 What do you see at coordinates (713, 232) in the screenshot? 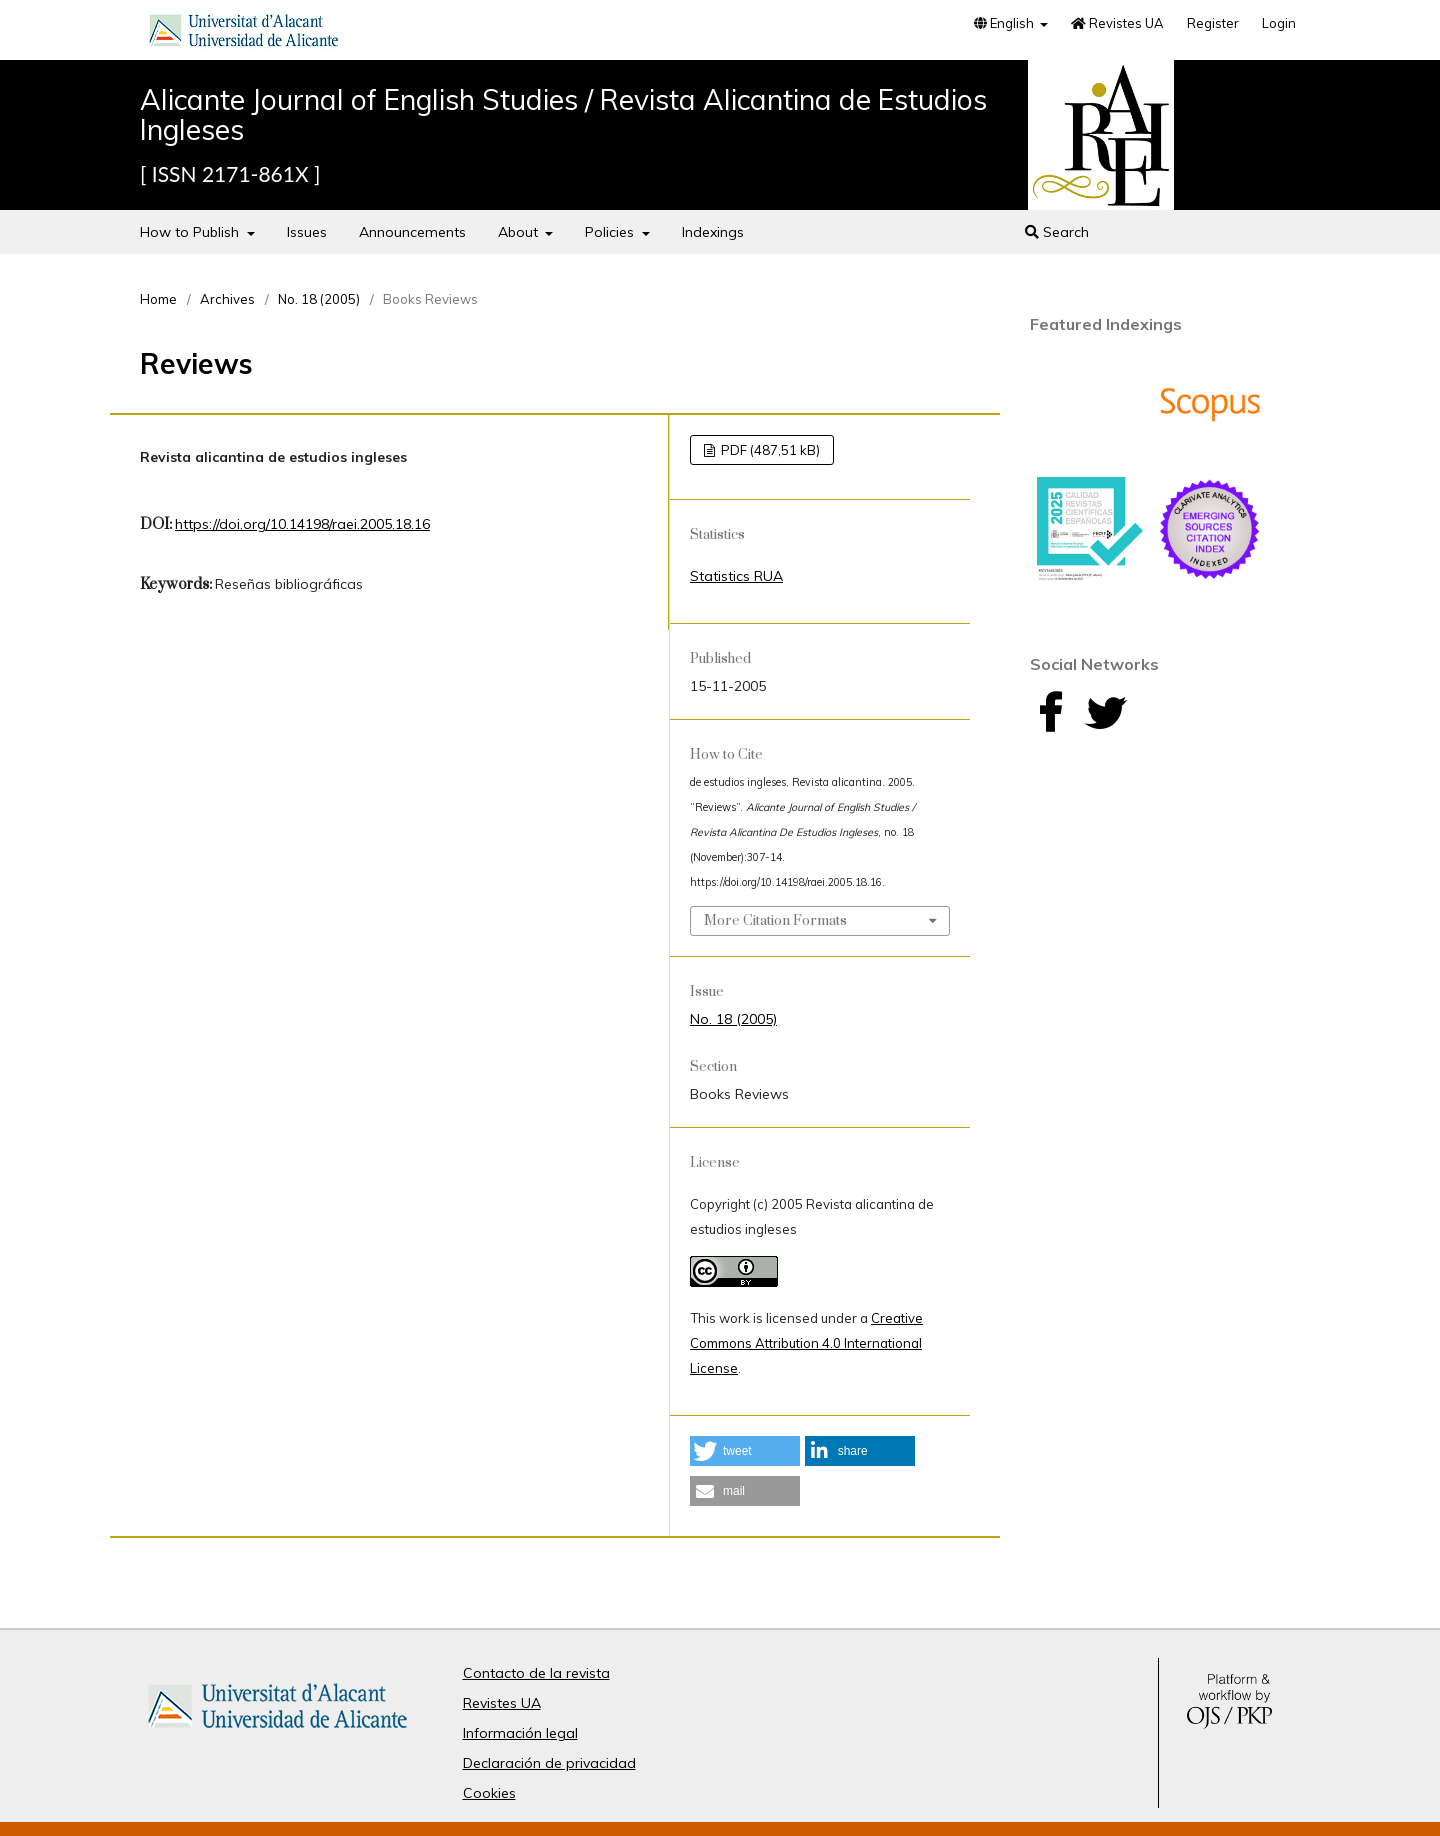
I see `Indexings` at bounding box center [713, 232].